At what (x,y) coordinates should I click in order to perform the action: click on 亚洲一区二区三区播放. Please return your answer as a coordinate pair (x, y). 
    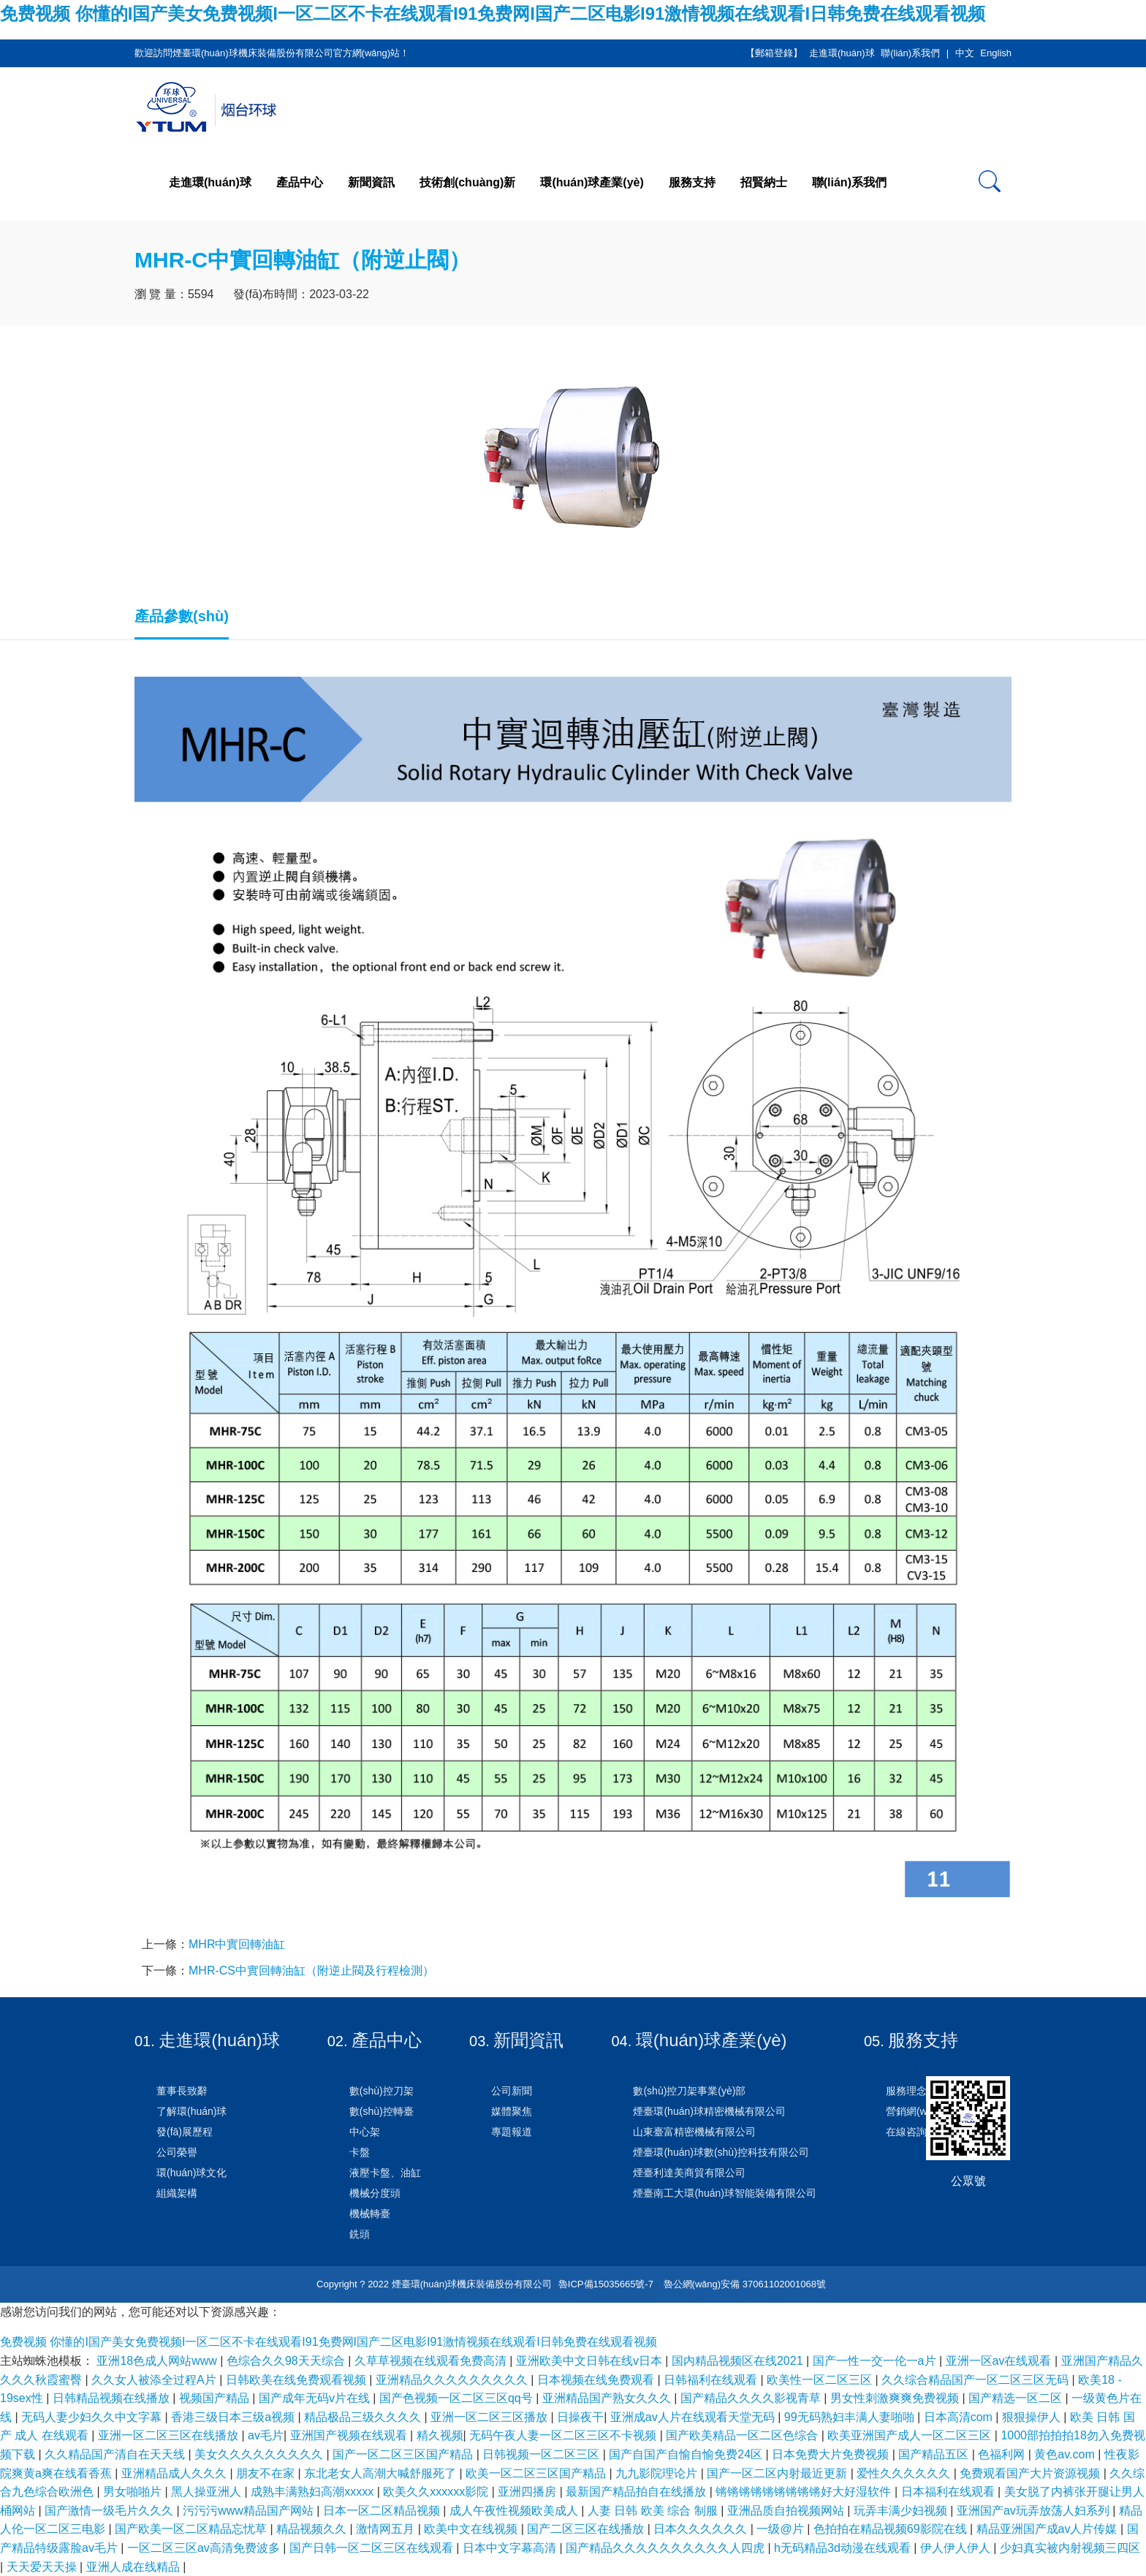
    Looking at the image, I should click on (490, 2417).